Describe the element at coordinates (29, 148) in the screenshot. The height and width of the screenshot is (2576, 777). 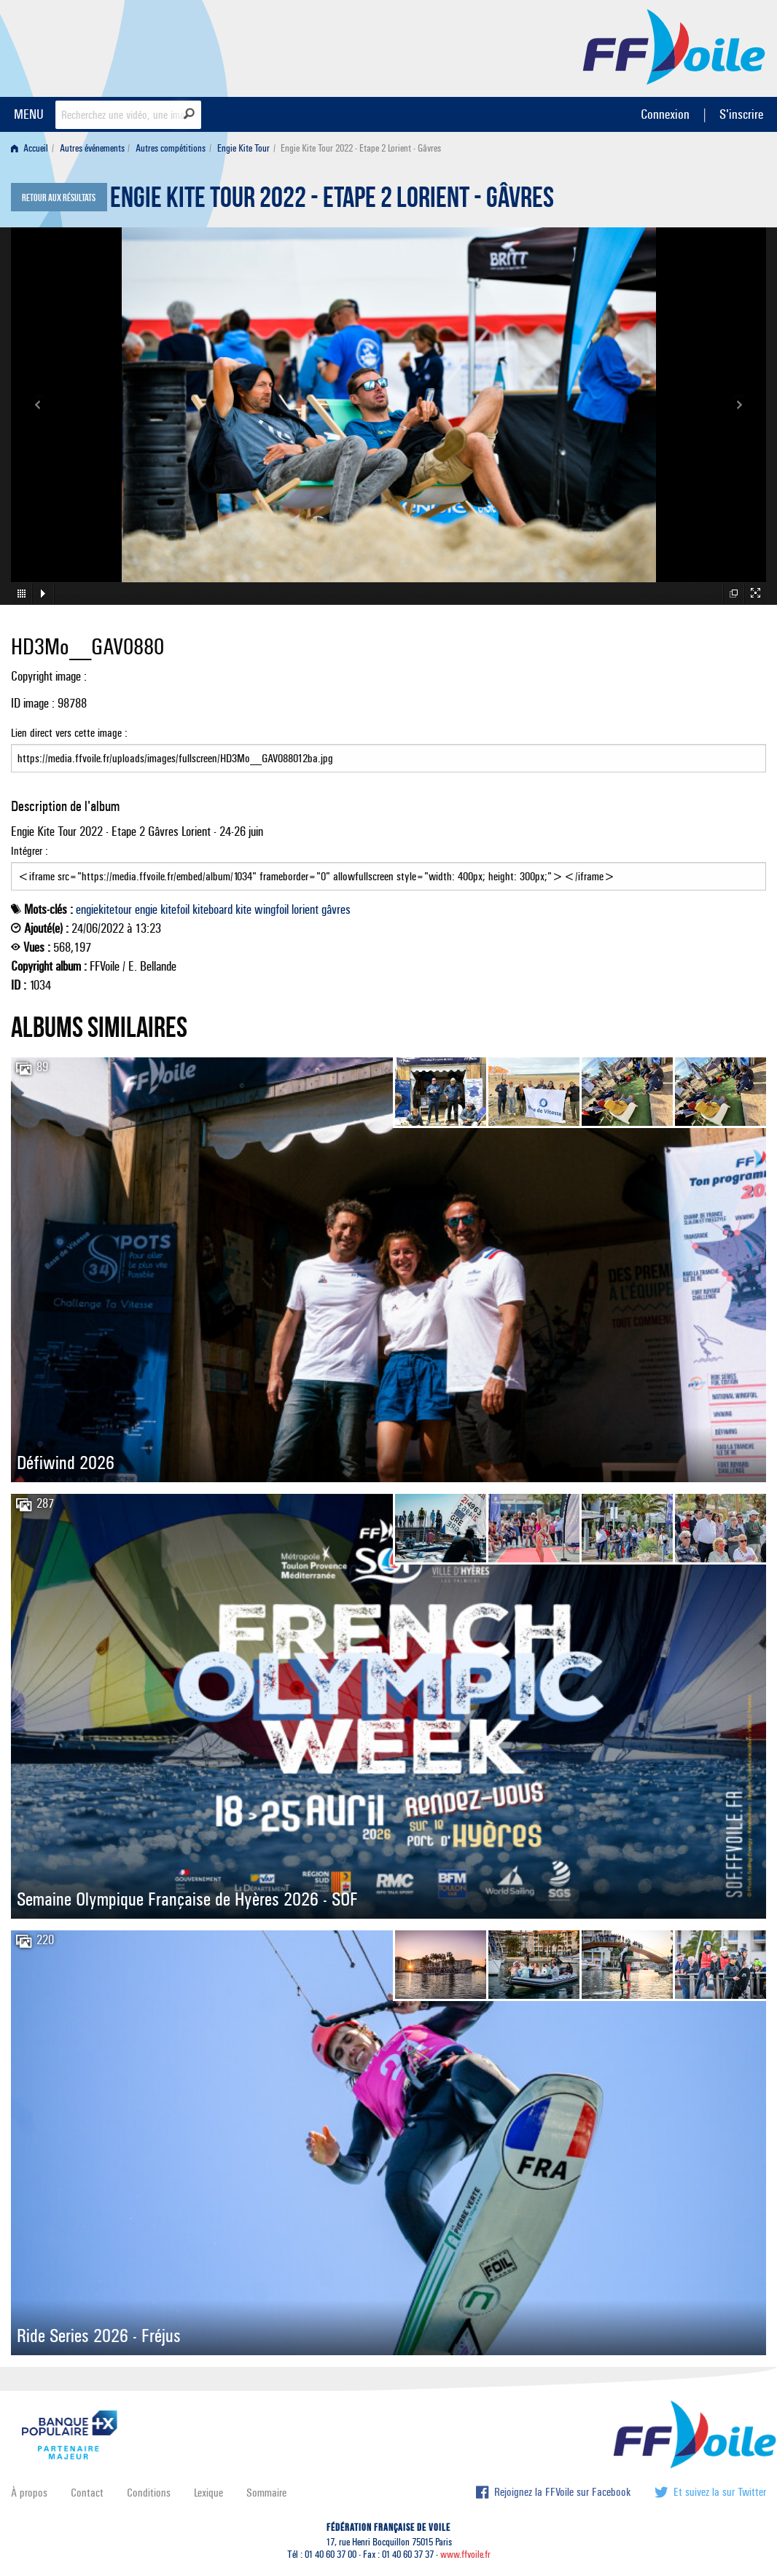
I see `Accueil` at that location.